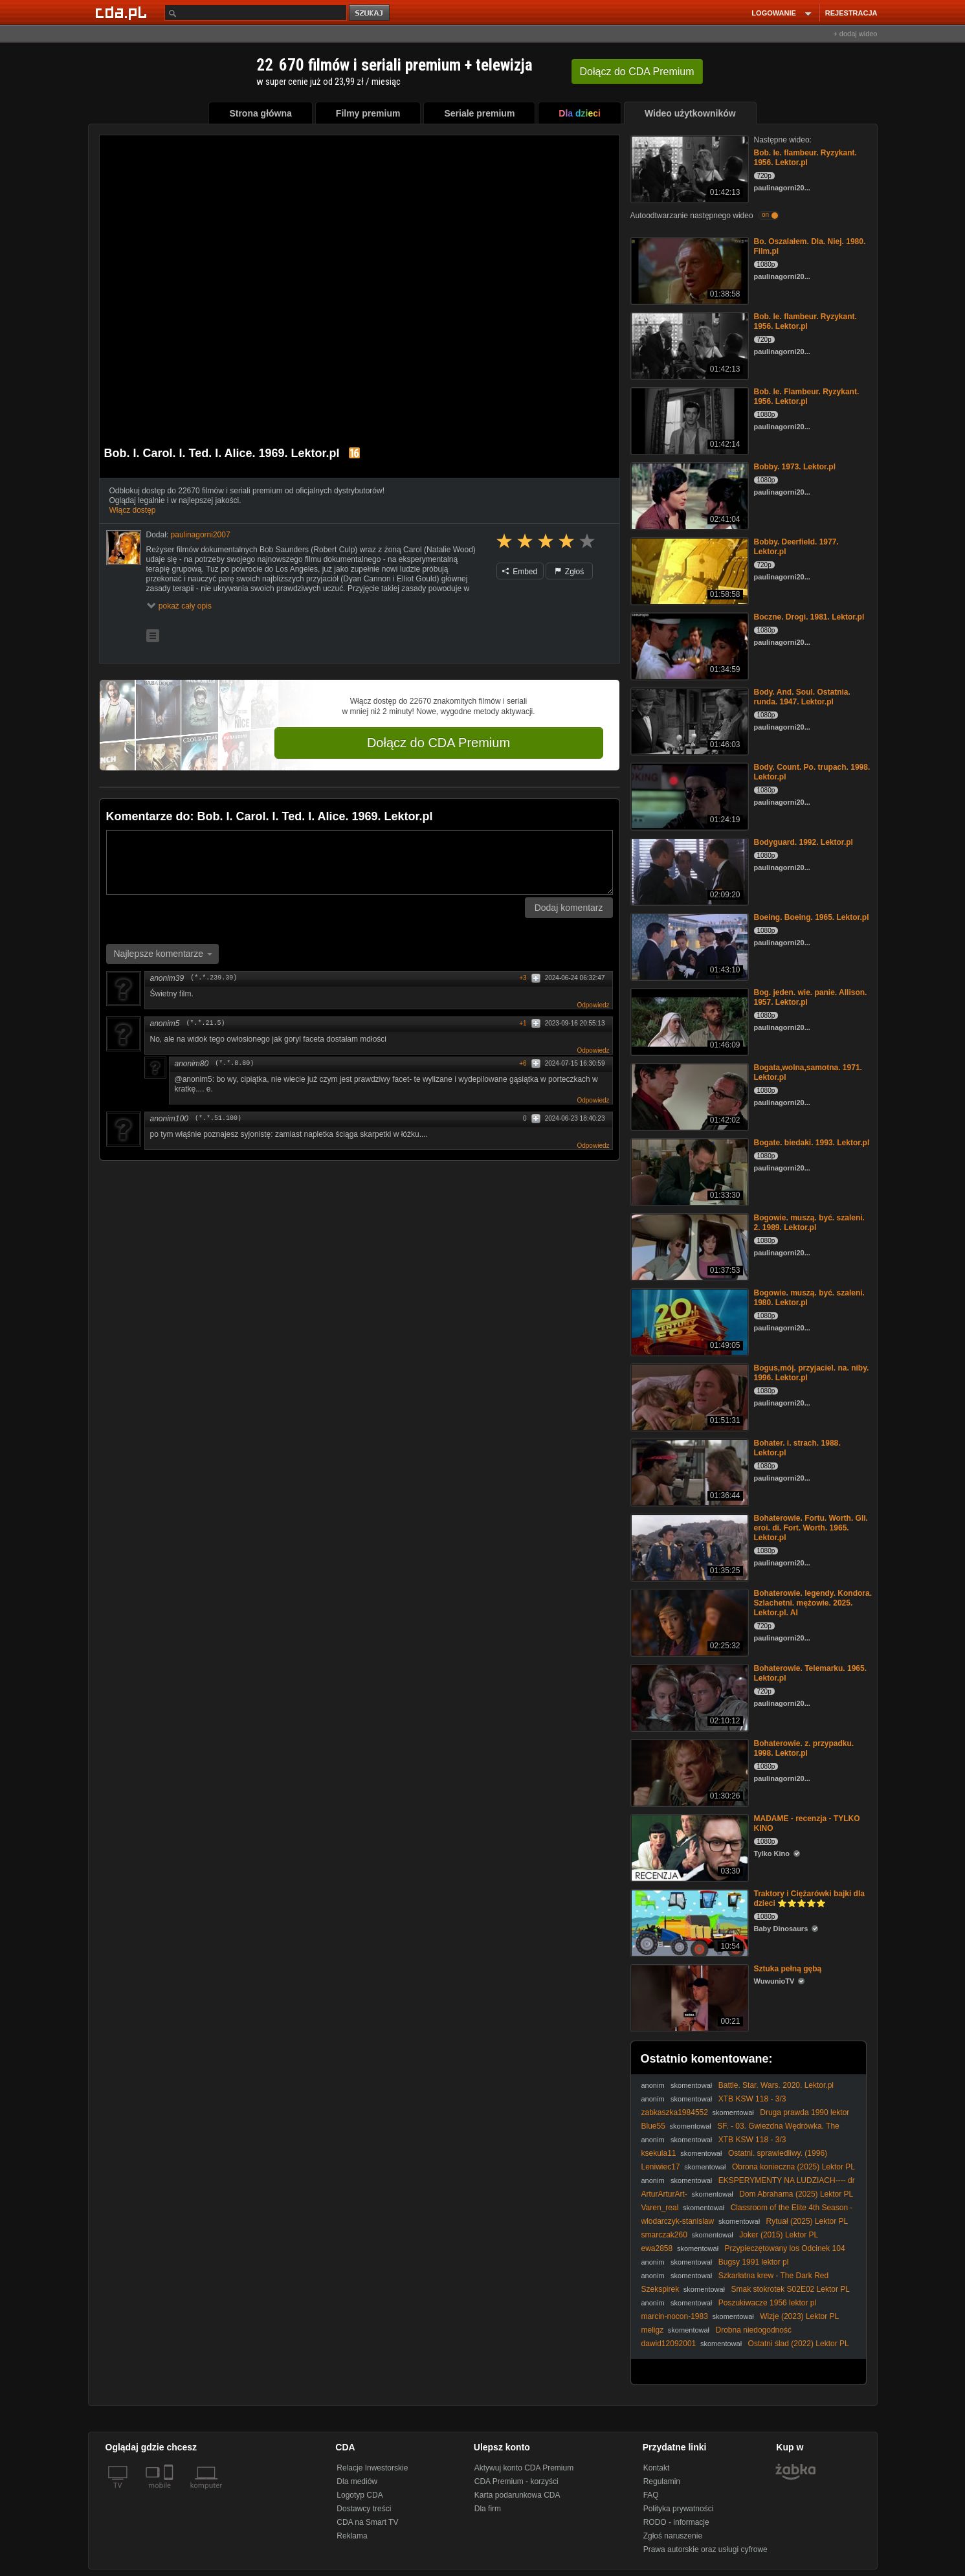 The image size is (965, 2576). What do you see at coordinates (364, 2508) in the screenshot?
I see `Dostawcy treści` at bounding box center [364, 2508].